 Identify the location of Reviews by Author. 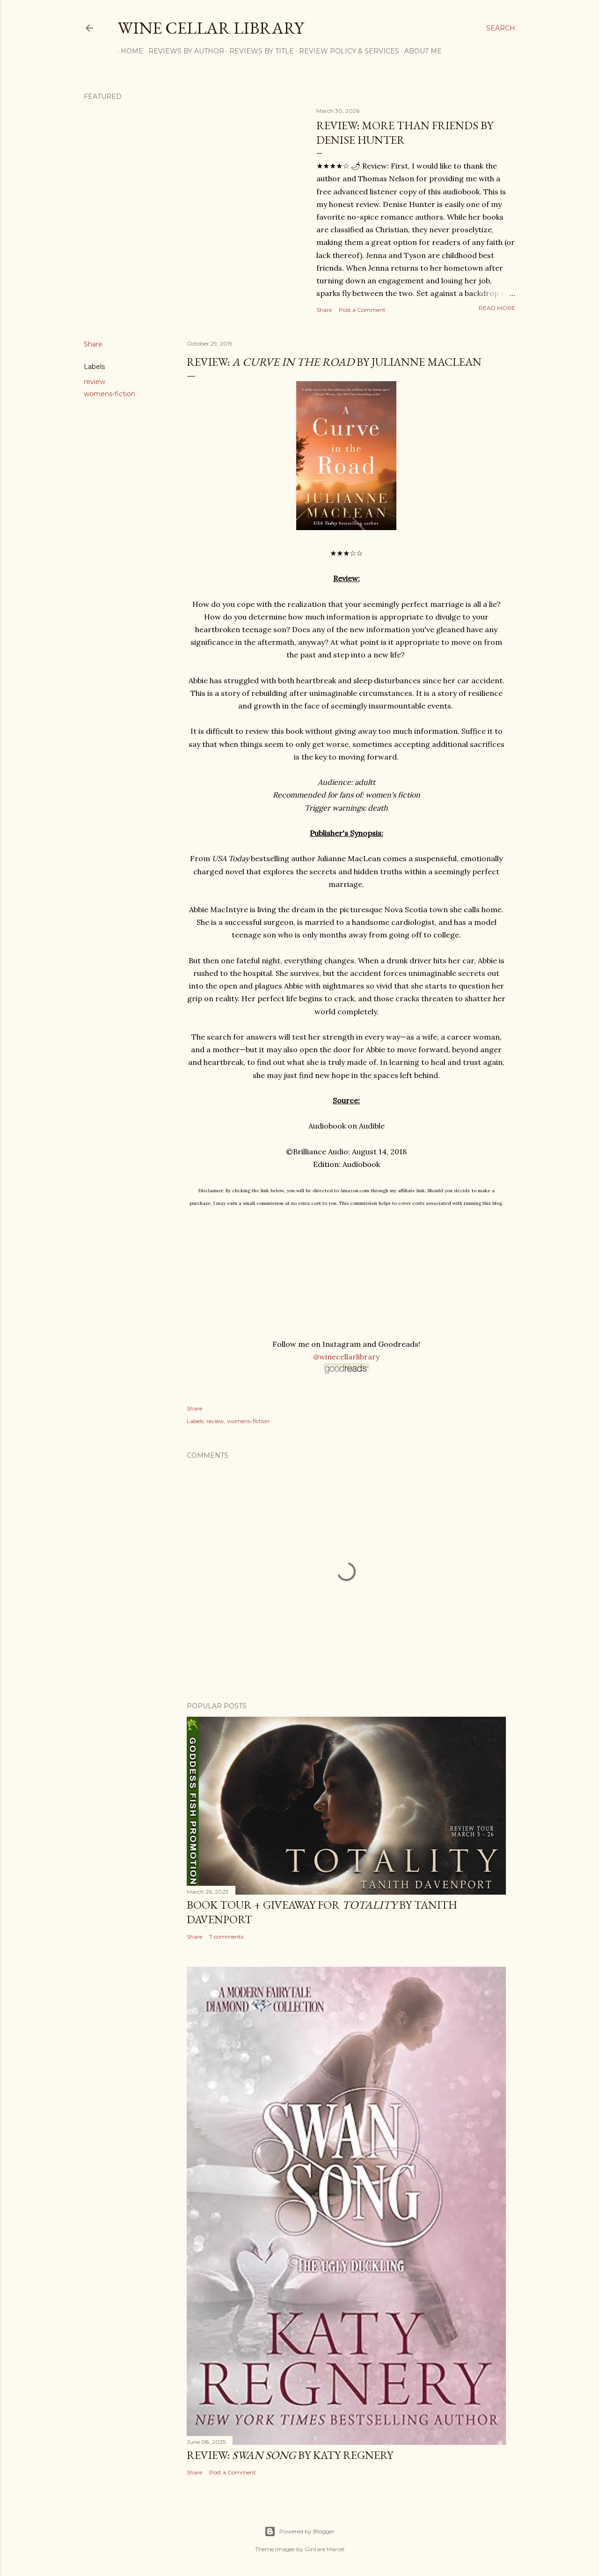
(183, 51).